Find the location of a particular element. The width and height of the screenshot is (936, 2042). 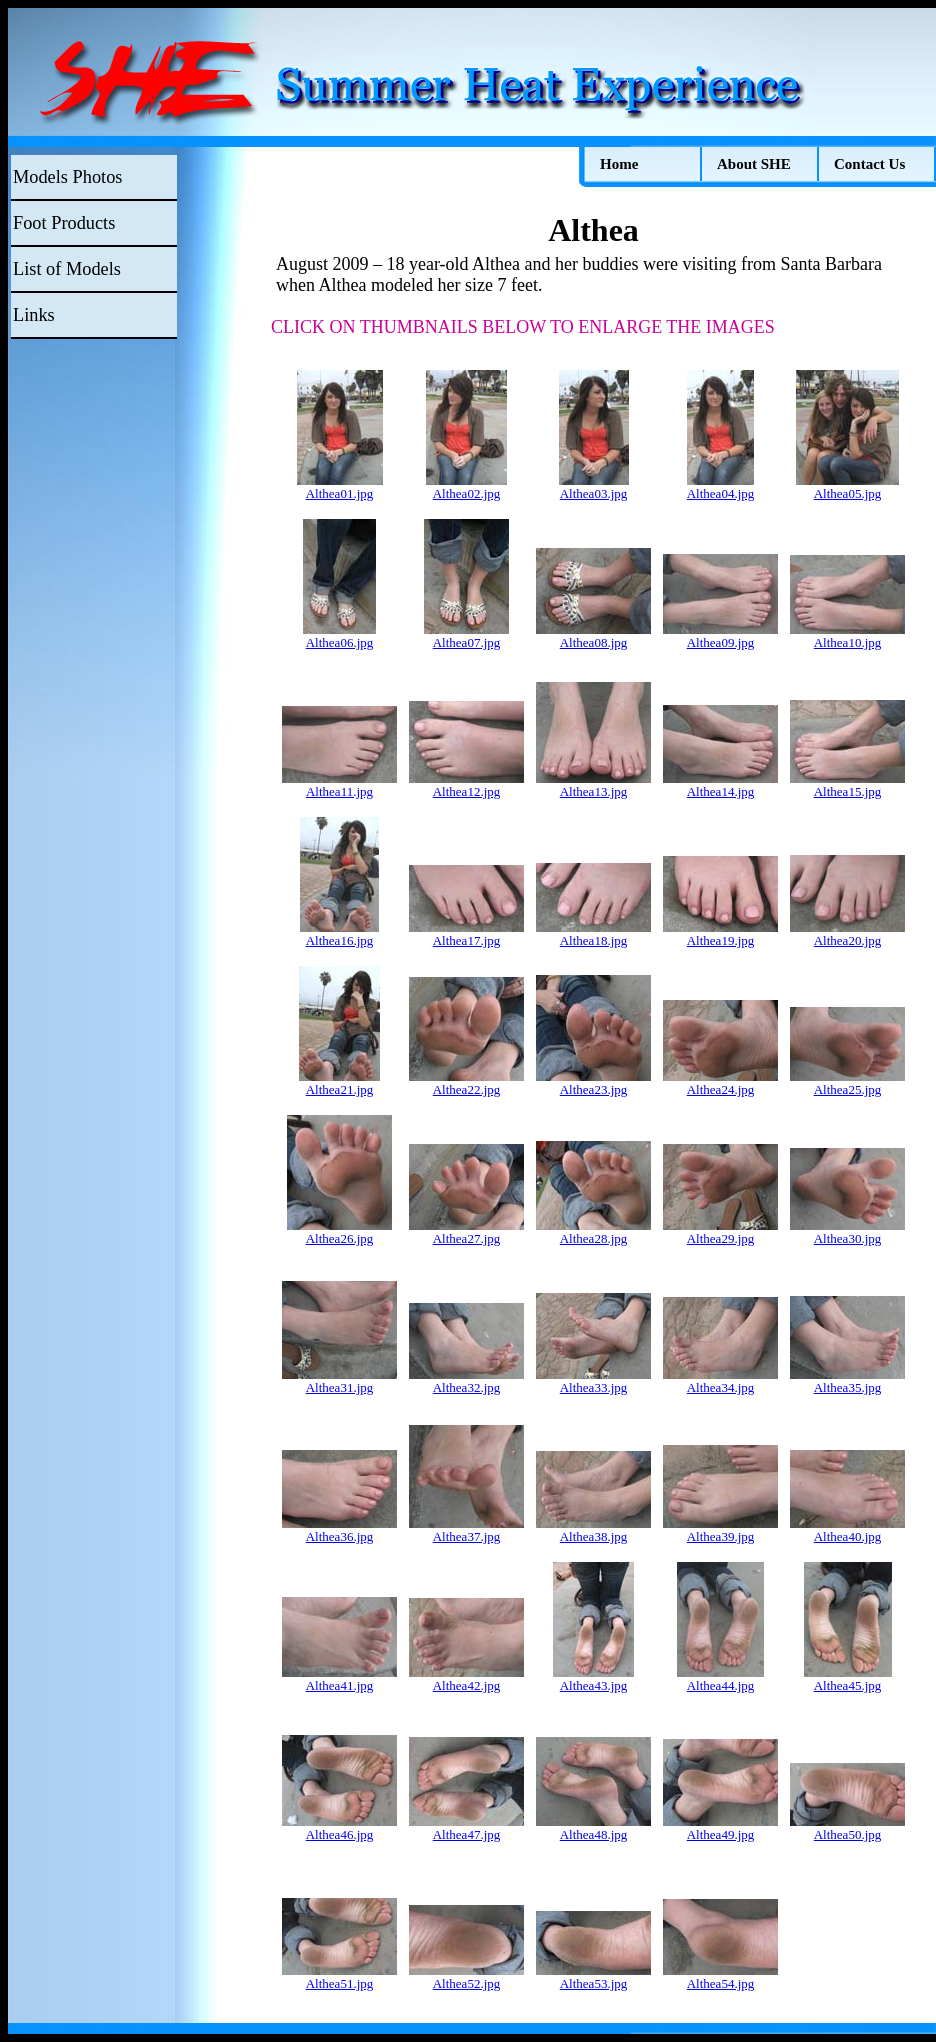

Foot Products is located at coordinates (64, 223).